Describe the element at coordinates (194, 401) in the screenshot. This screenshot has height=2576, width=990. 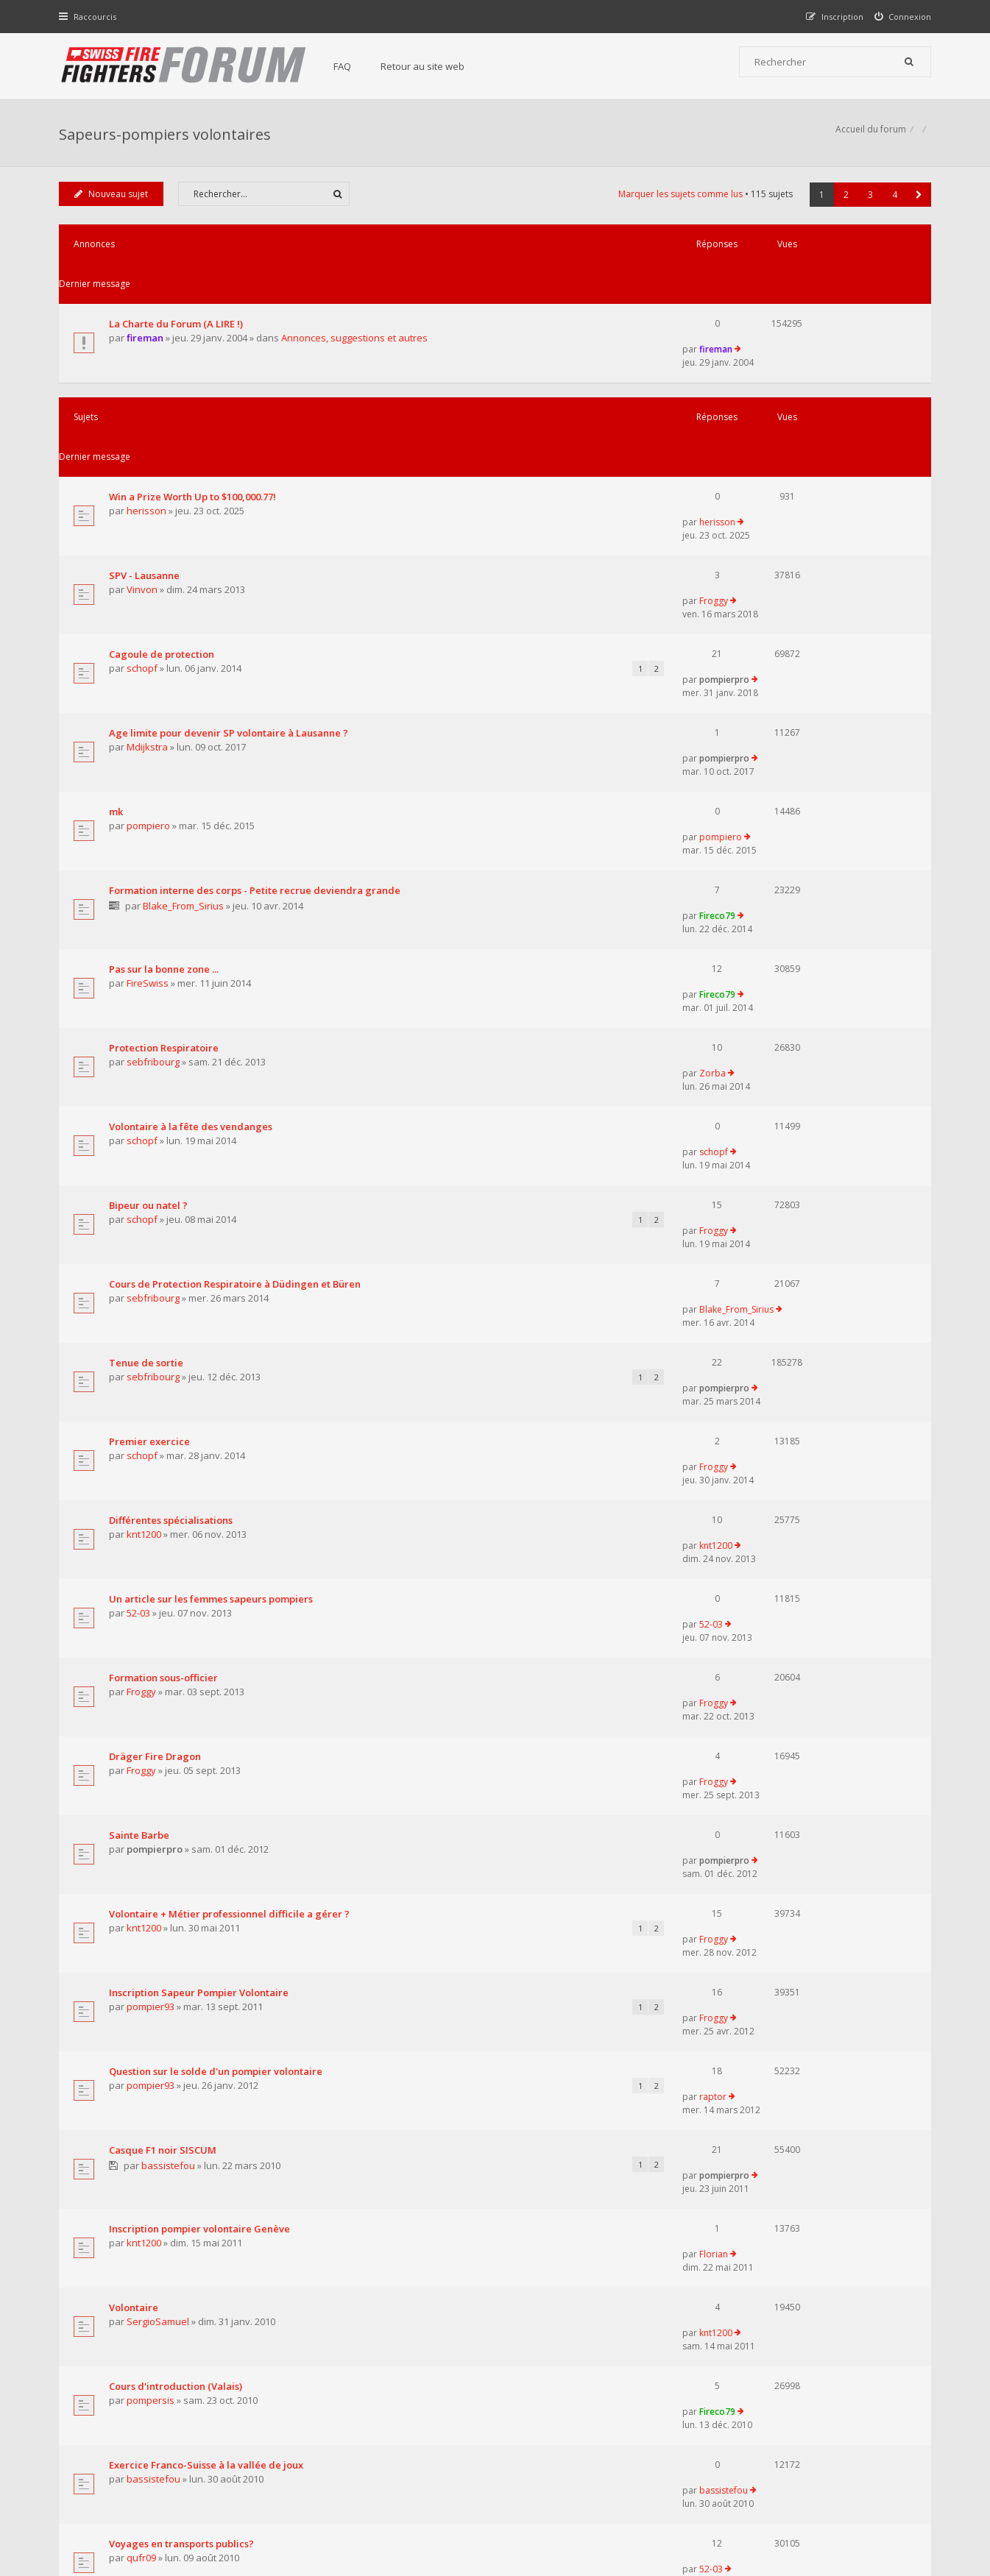
I see `Win a Prize Worth Up to $100,000.77!` at that location.